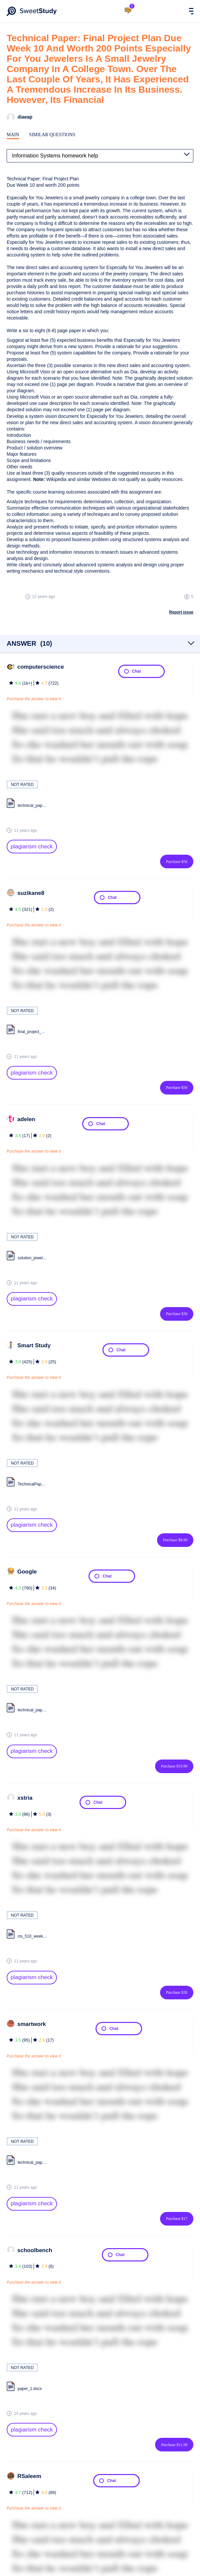 Image resolution: width=200 pixels, height=2576 pixels. I want to click on plagiarism check, so click(32, 846).